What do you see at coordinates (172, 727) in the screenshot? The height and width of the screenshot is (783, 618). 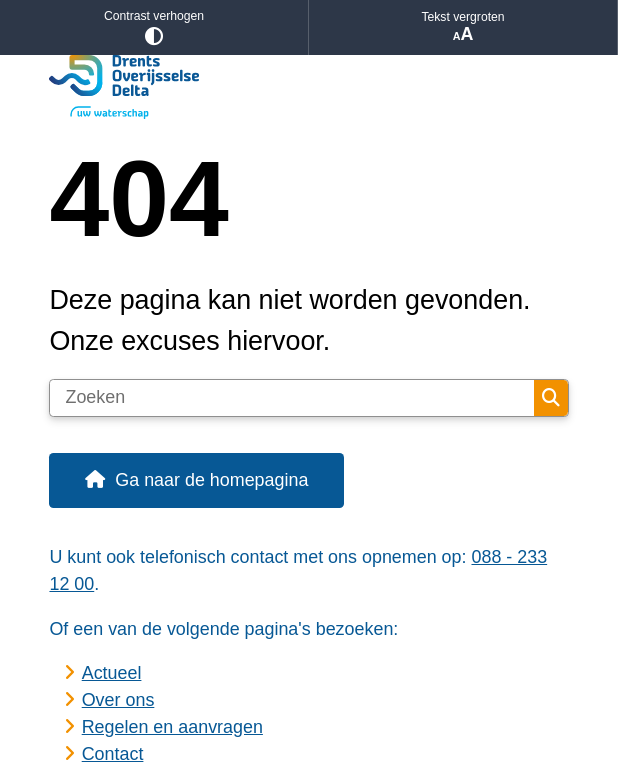 I see `Regelen en aanvragen` at bounding box center [172, 727].